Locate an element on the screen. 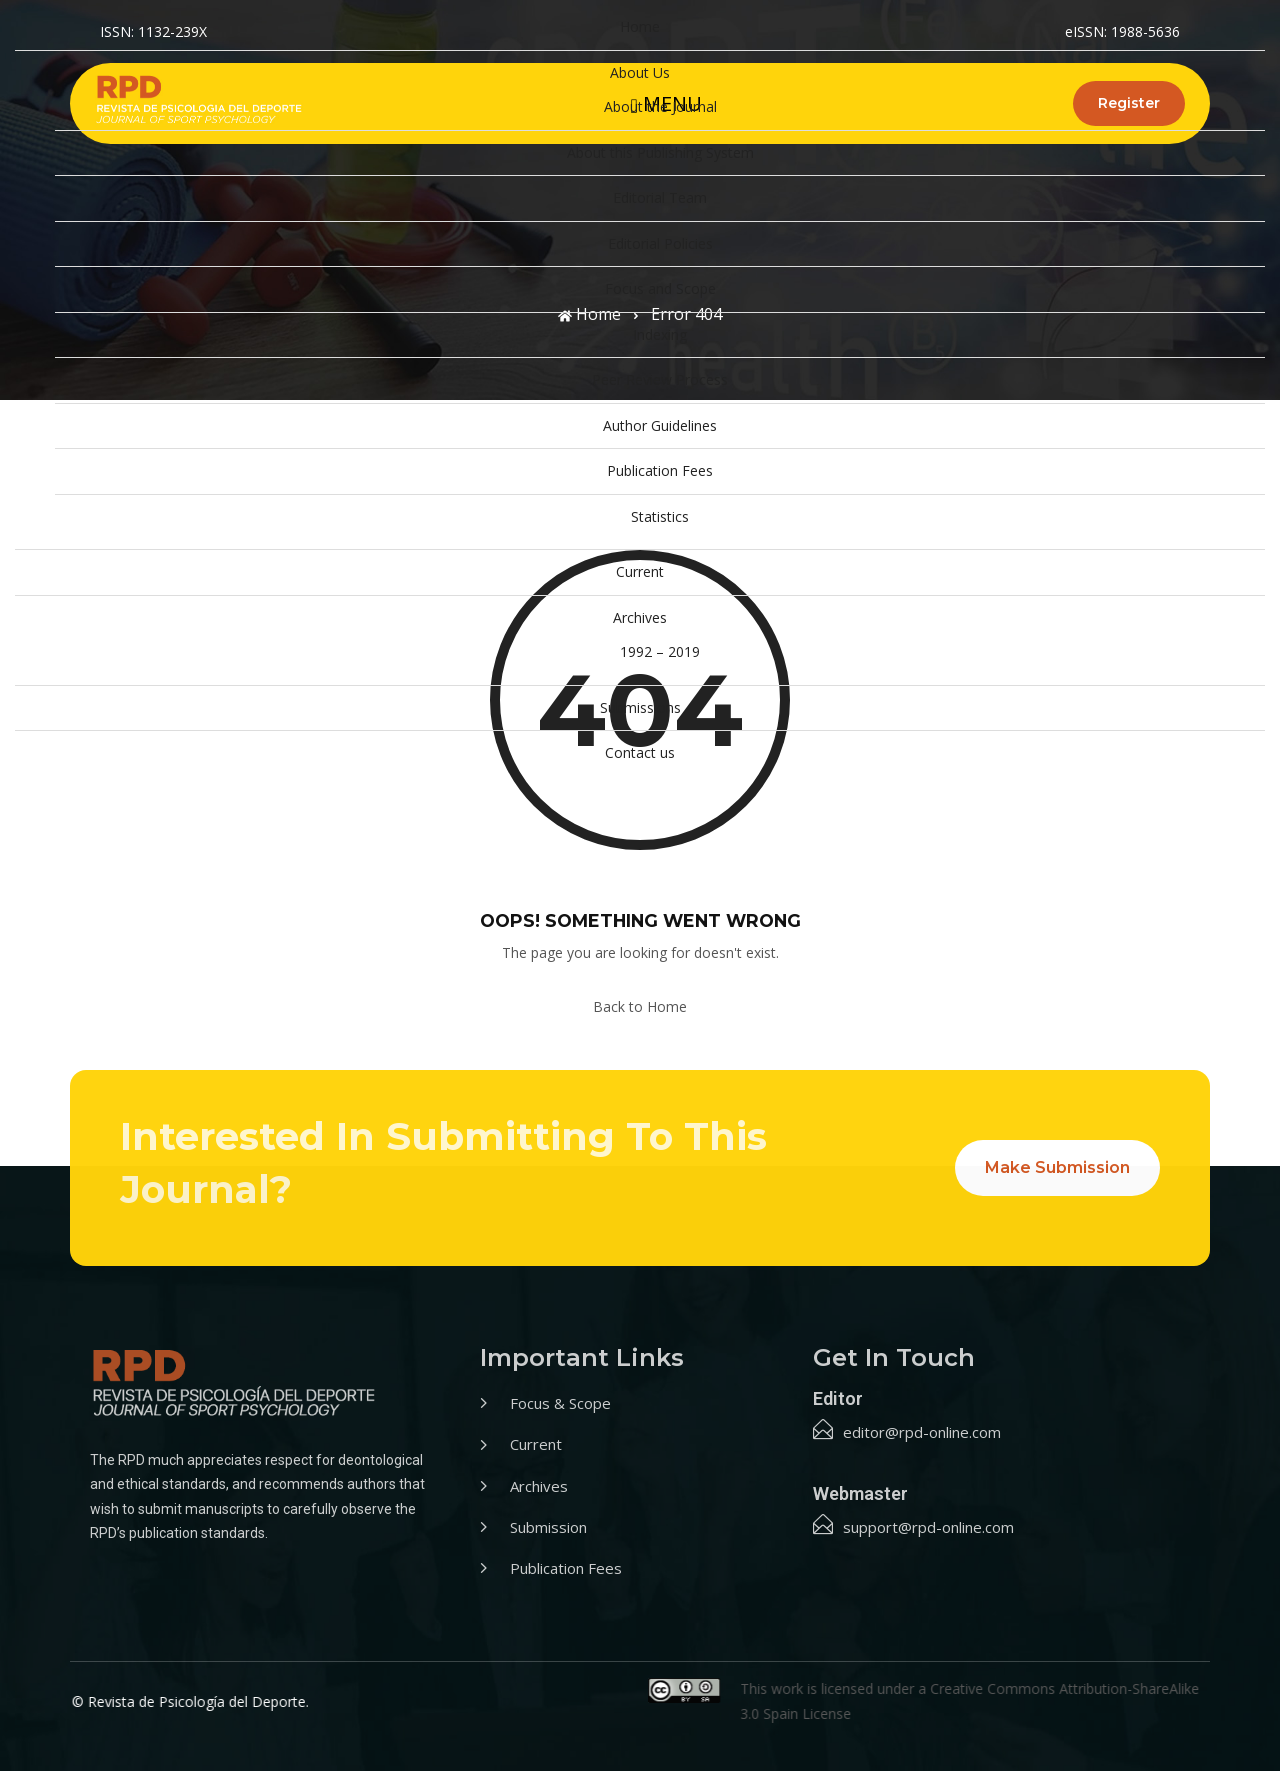 This screenshot has height=1771, width=1280. Focus and Scope is located at coordinates (660, 288).